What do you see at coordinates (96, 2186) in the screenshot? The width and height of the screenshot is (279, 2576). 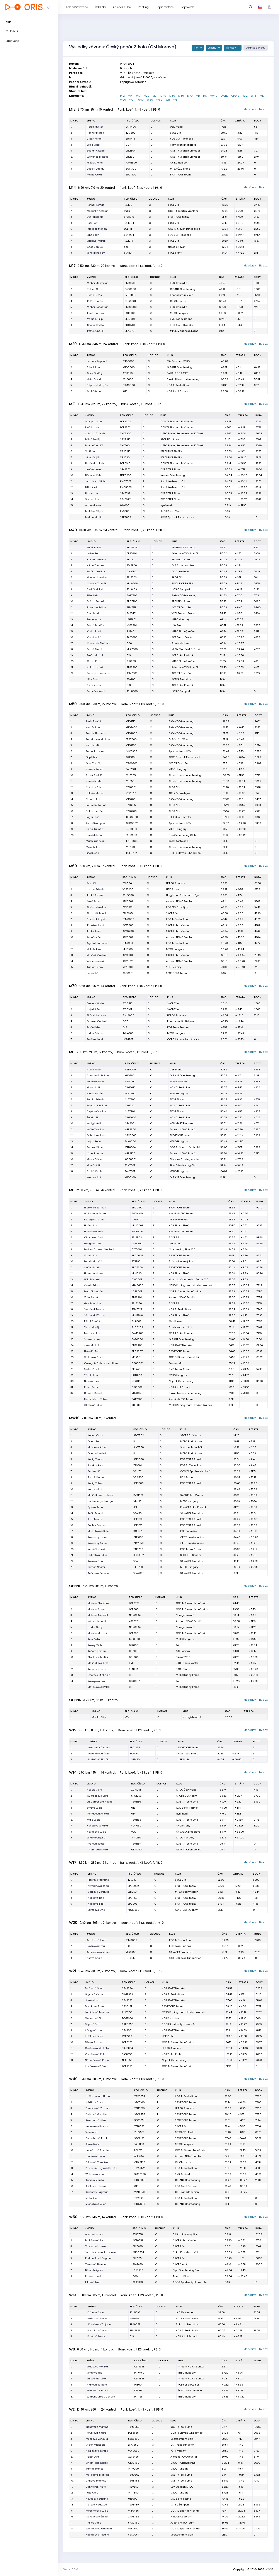 I see `Ježíková Ĺubomíra` at bounding box center [96, 2186].